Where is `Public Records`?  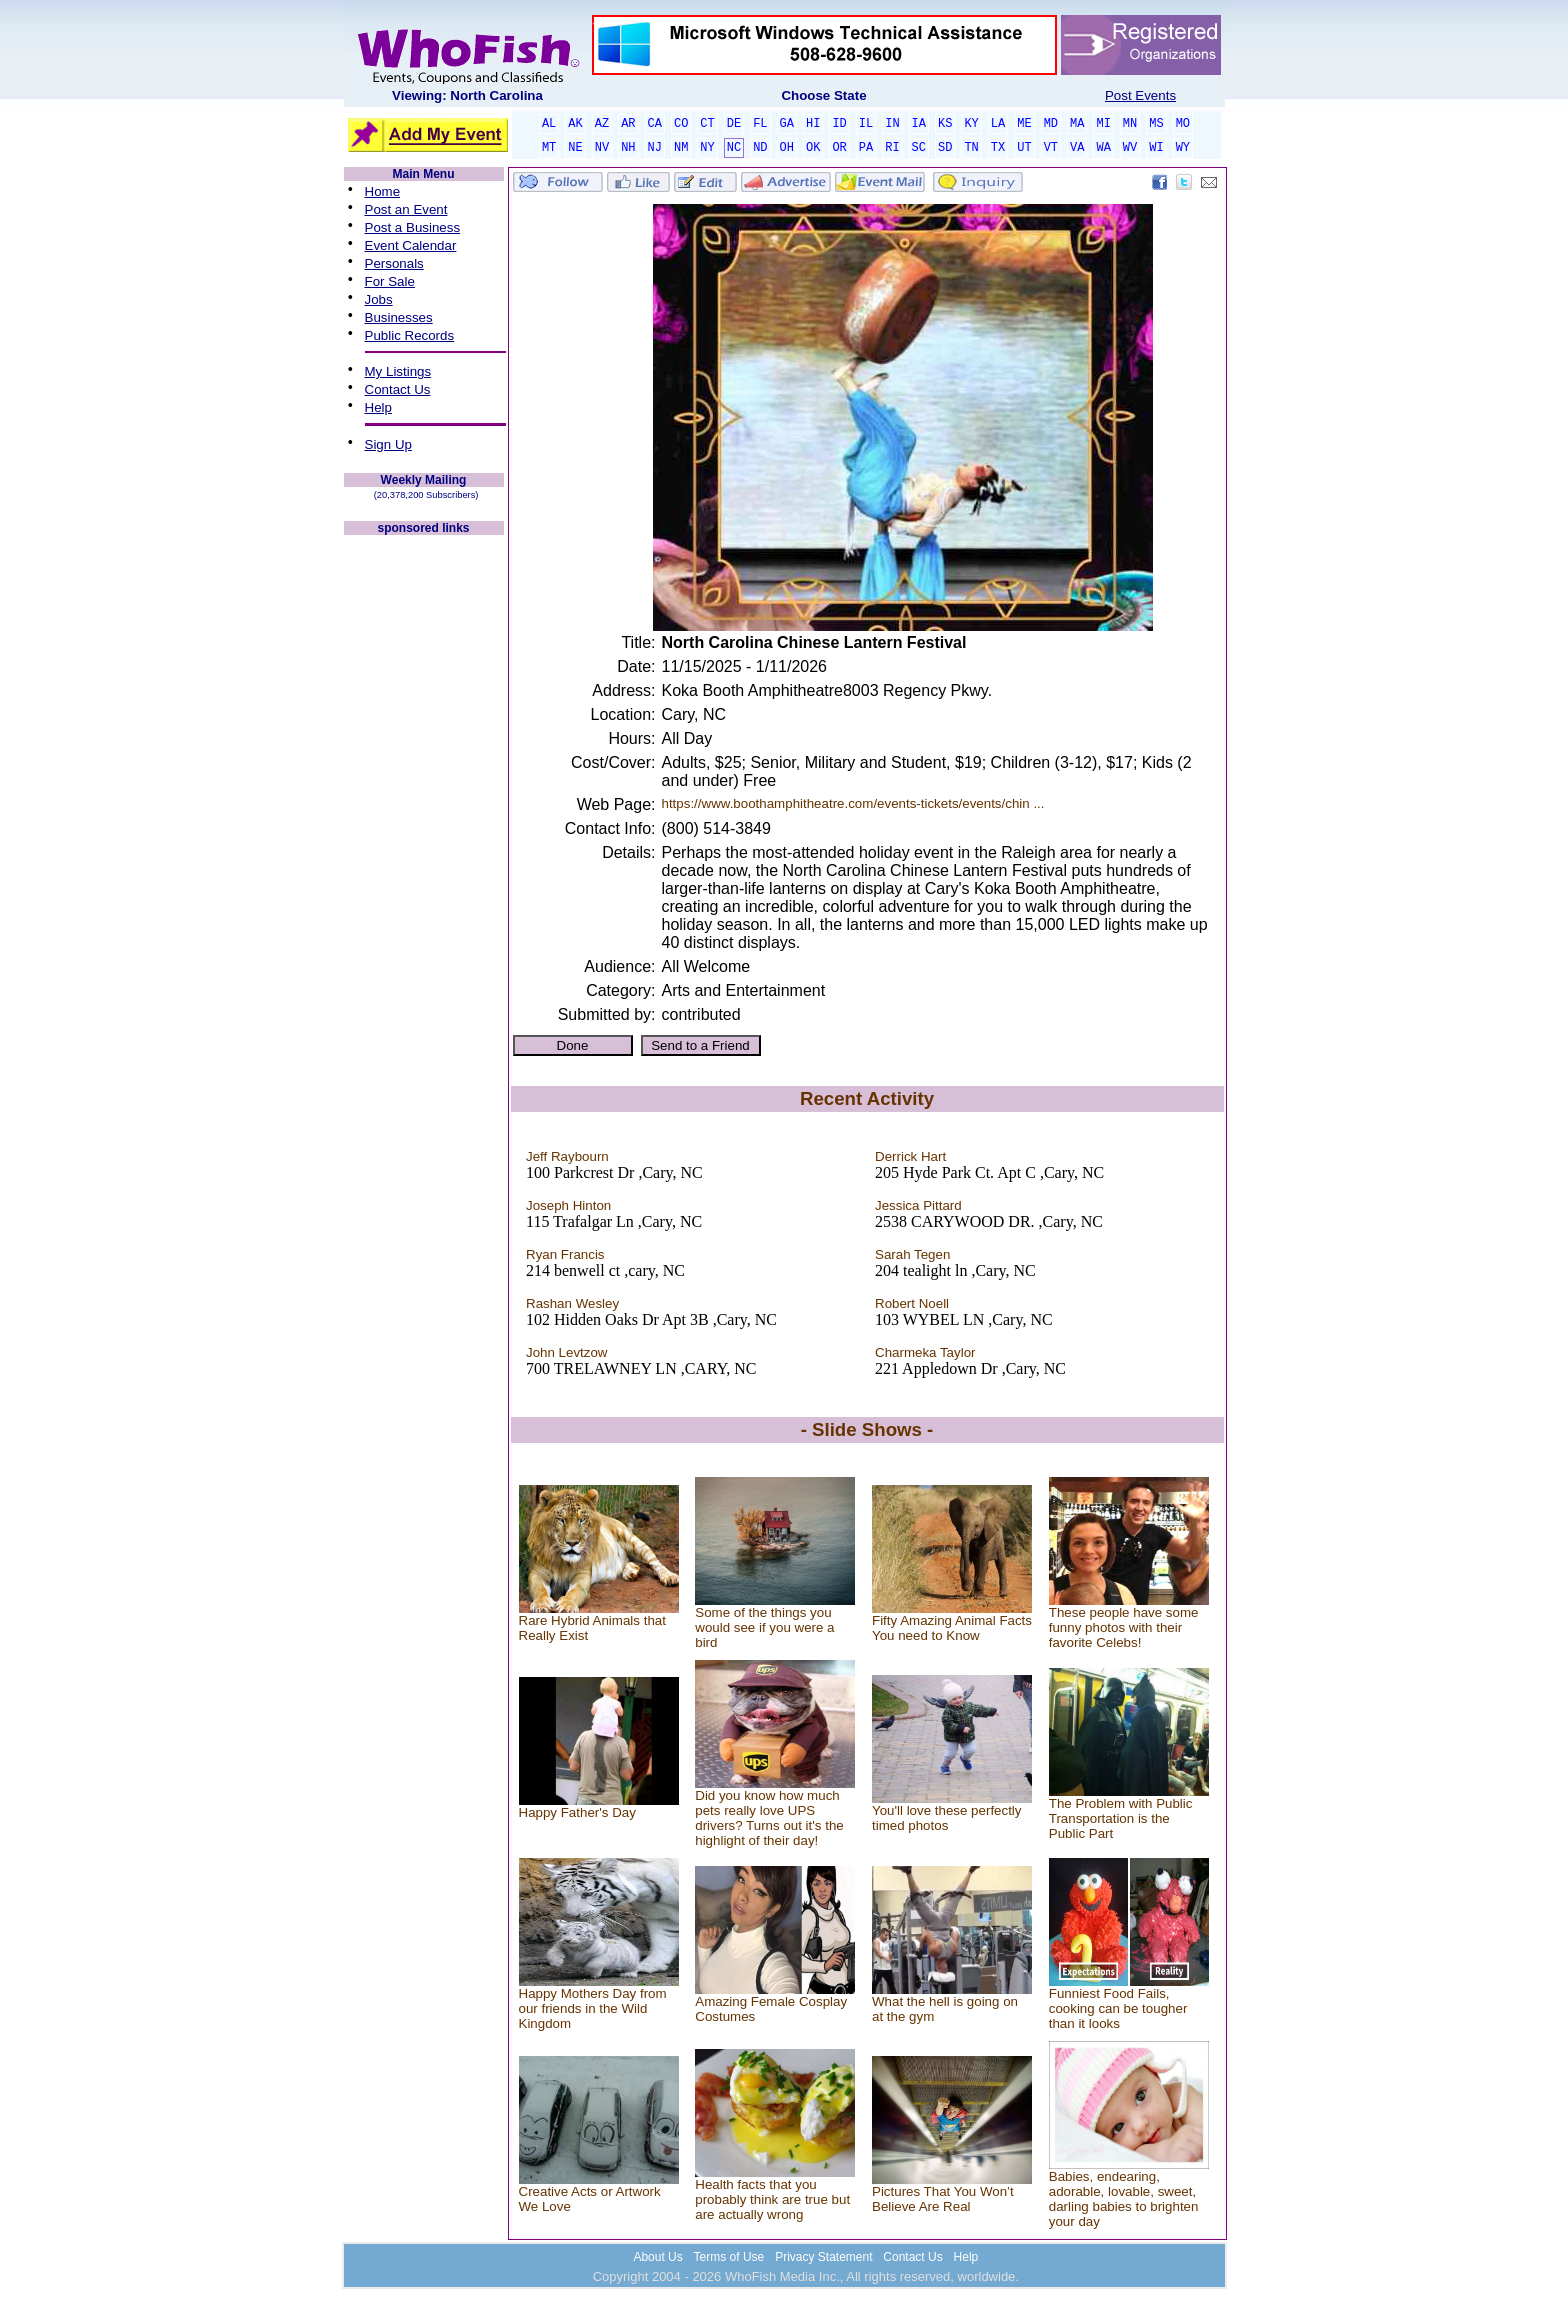
Public Records is located at coordinates (410, 335).